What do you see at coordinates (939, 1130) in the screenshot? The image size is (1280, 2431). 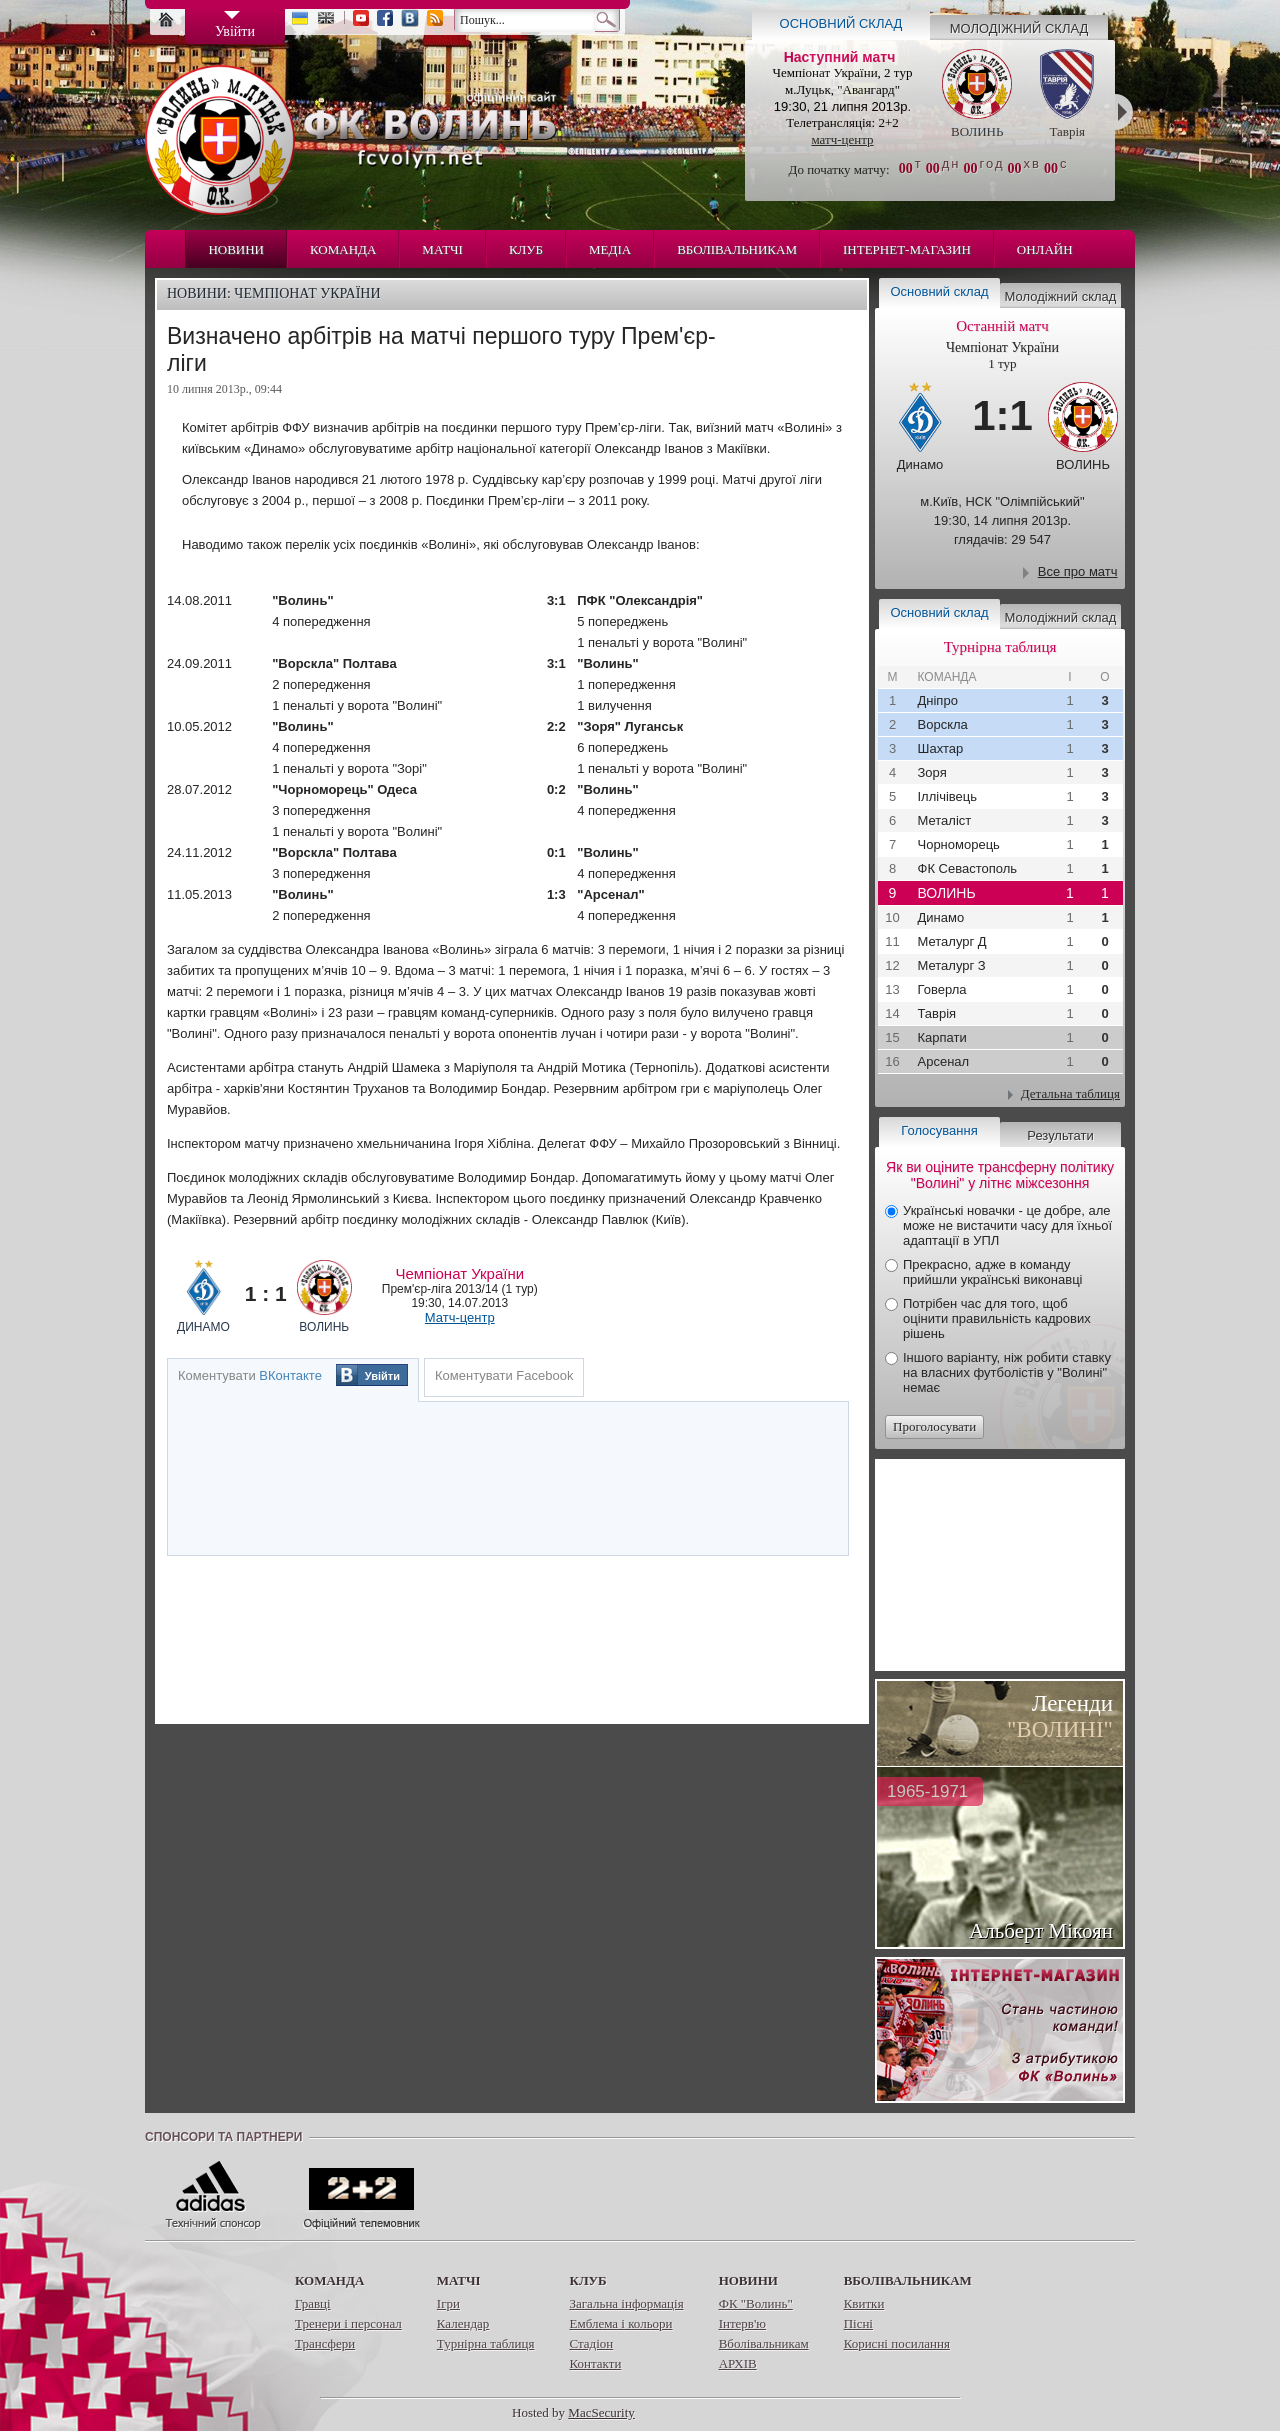 I see `Голосування` at bounding box center [939, 1130].